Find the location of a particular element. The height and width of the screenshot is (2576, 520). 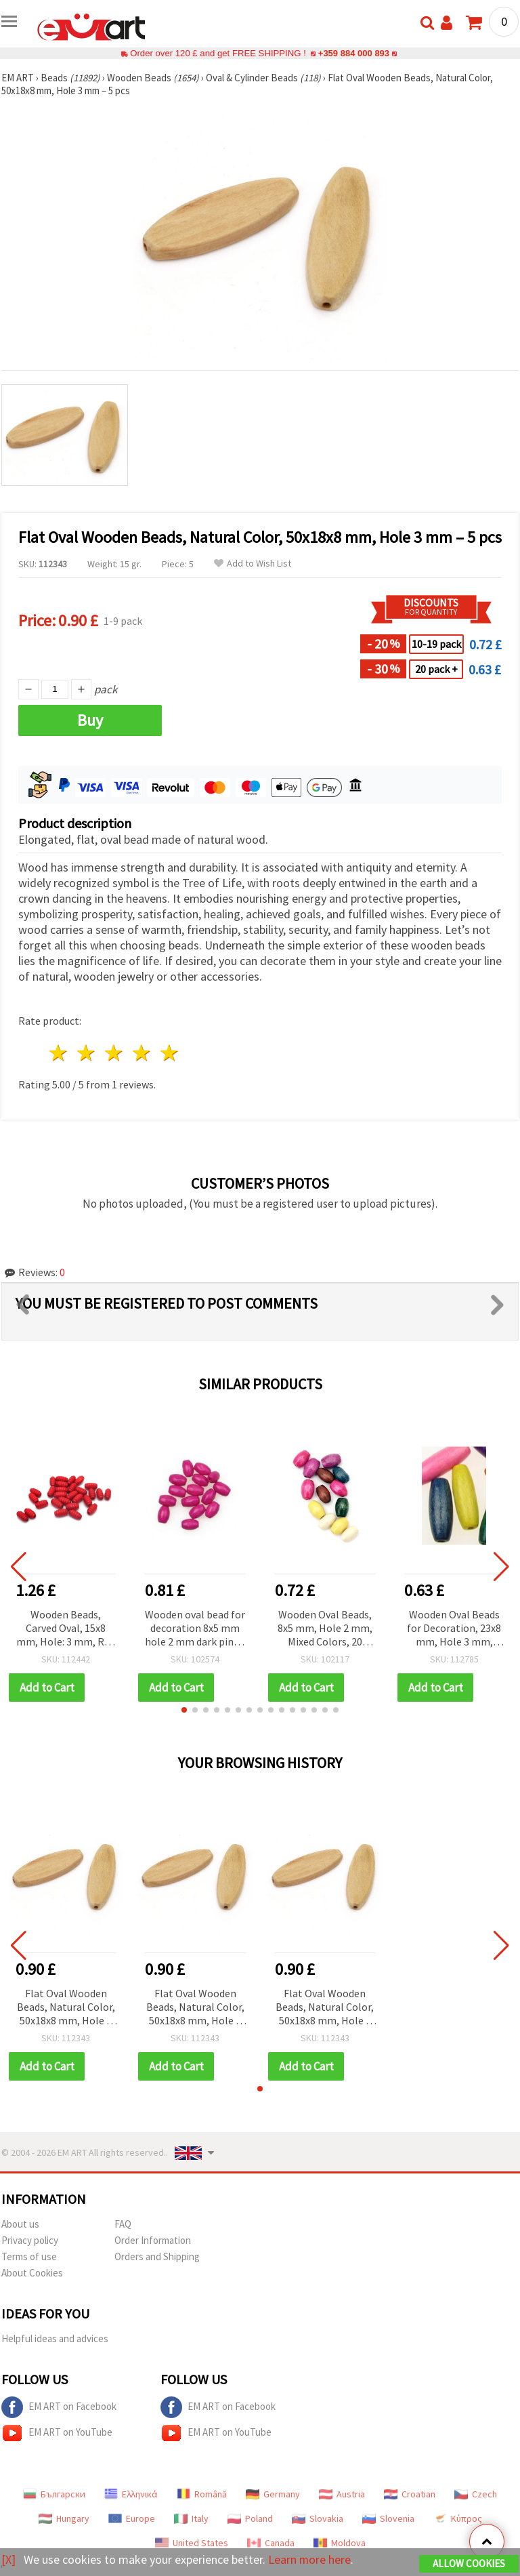

Terms of use is located at coordinates (29, 2256).